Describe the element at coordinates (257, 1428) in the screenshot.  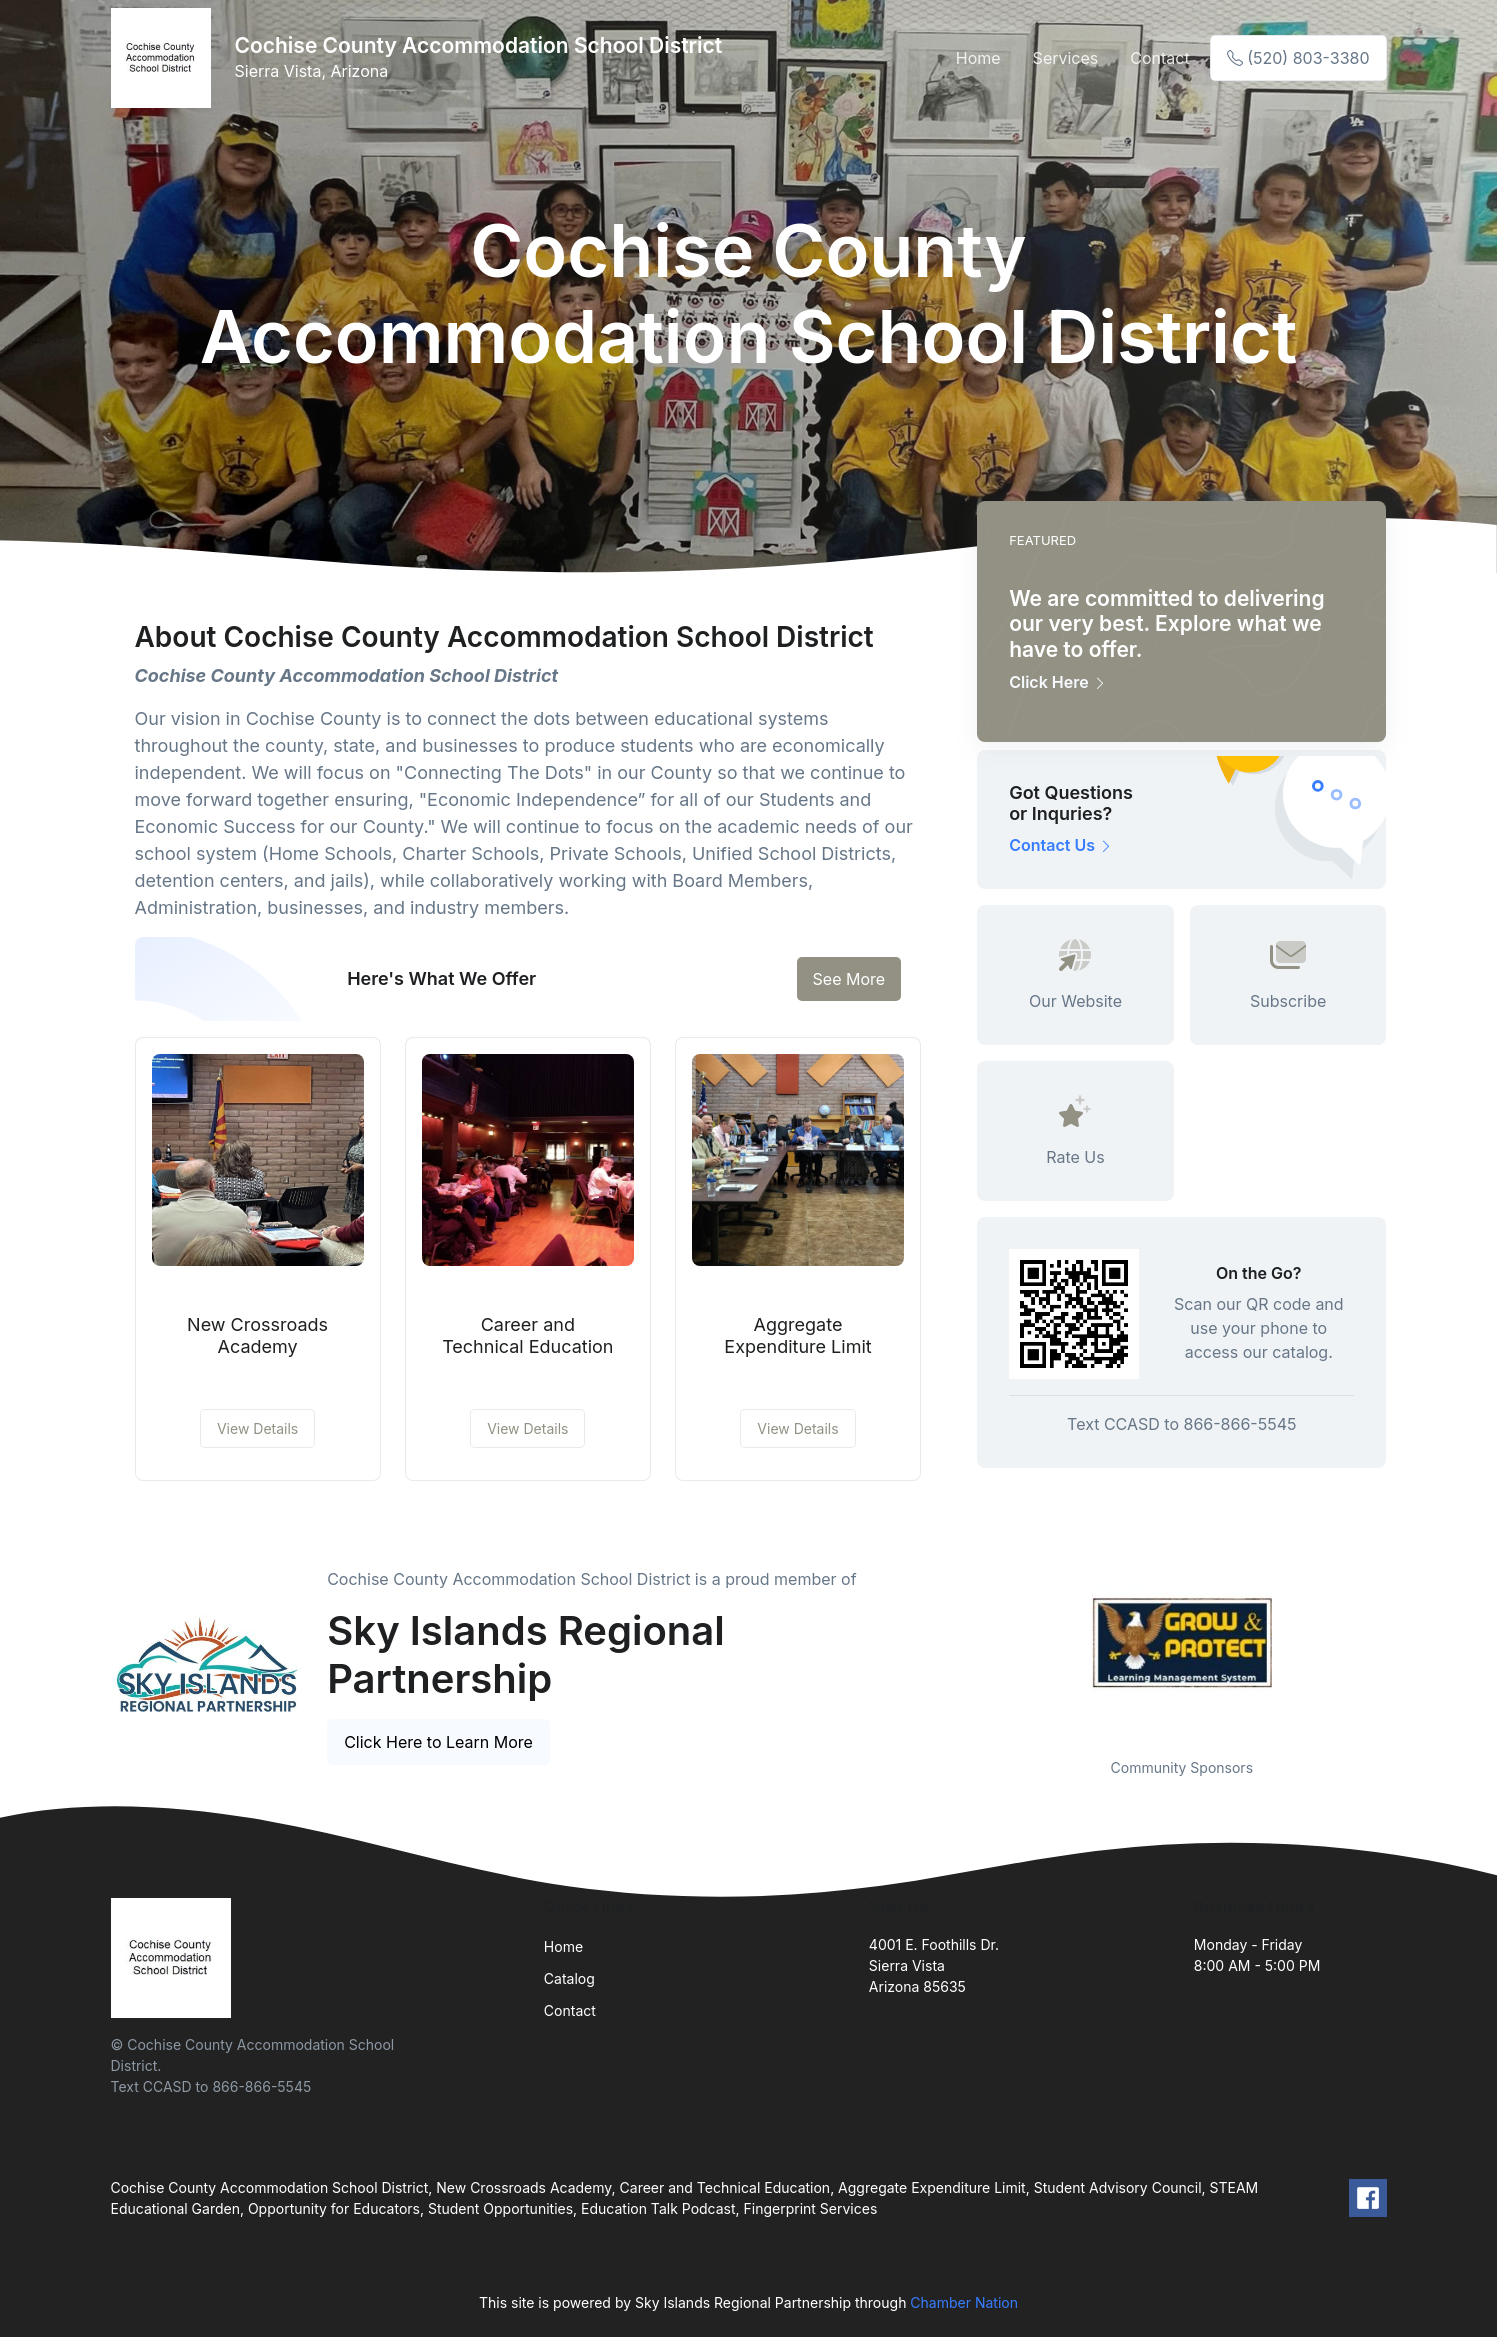
I see `View Details` at that location.